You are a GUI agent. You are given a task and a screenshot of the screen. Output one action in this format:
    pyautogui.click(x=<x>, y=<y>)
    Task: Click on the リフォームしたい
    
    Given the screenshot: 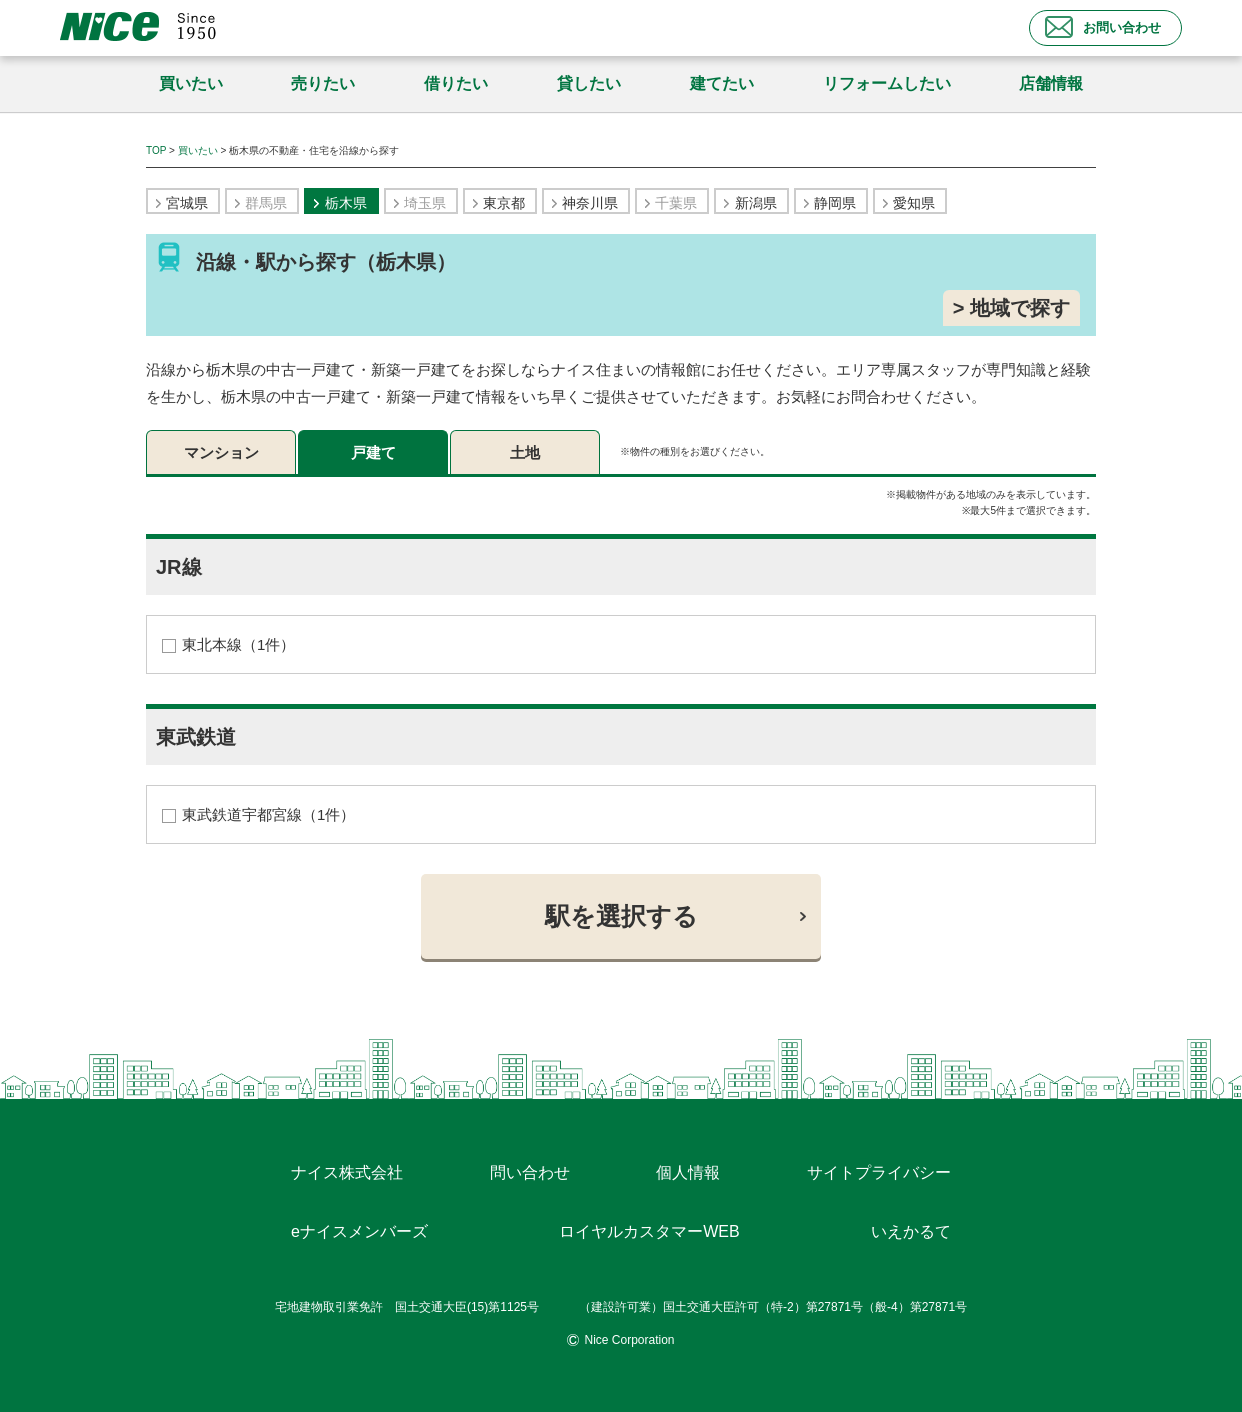 What is the action you would take?
    pyautogui.click(x=887, y=83)
    